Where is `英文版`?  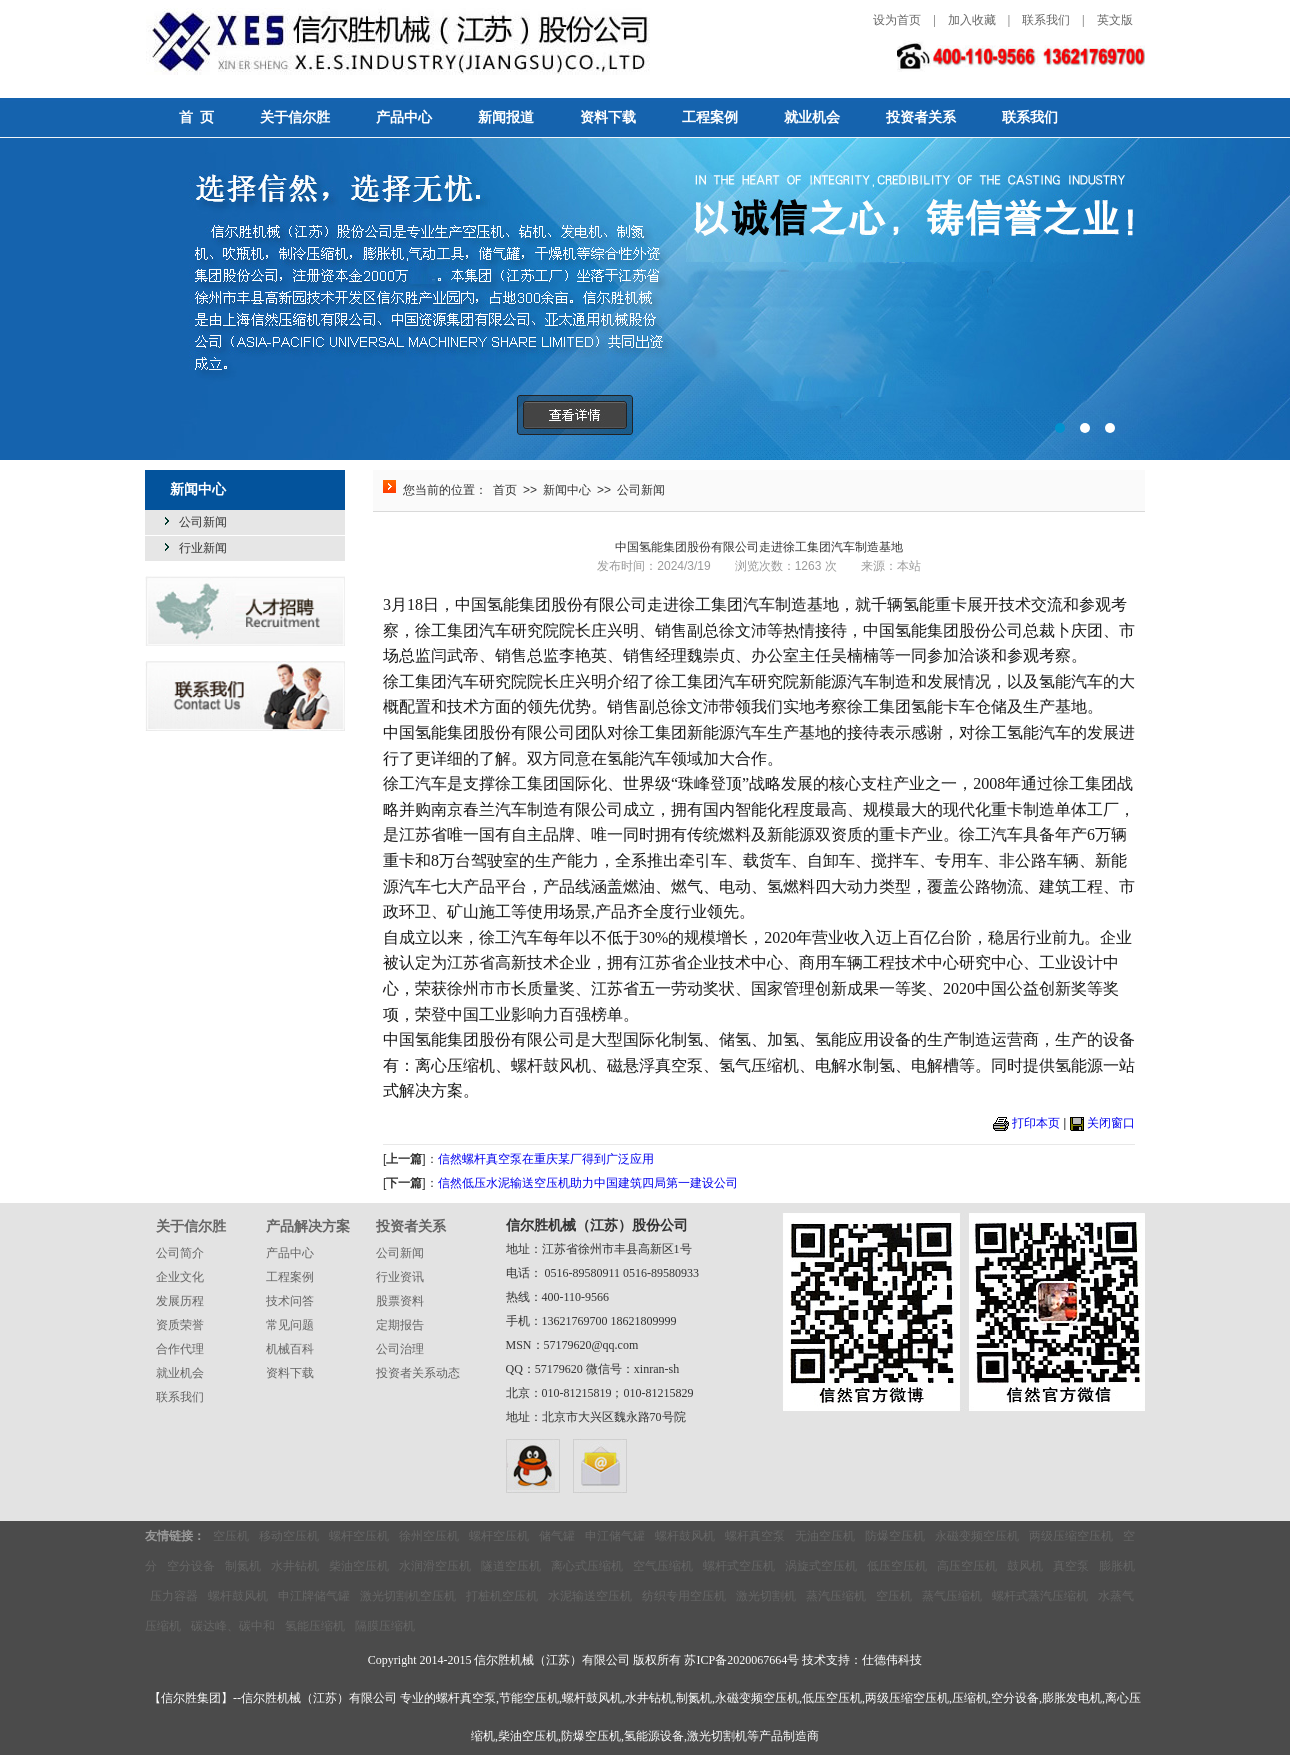
英文版 is located at coordinates (1115, 20).